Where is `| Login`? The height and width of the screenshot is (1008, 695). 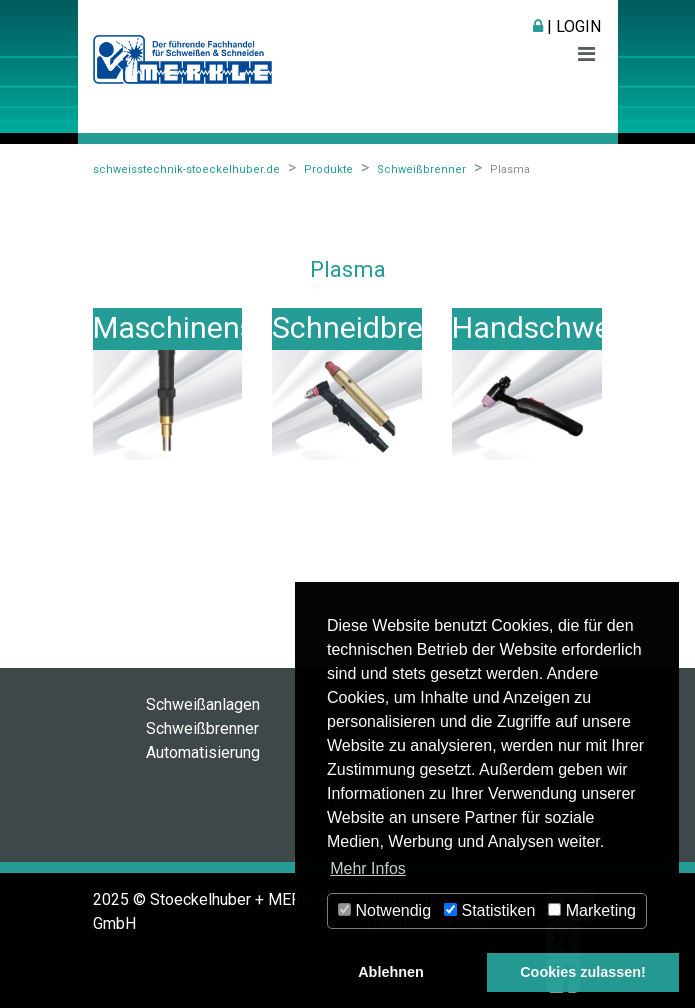
| Login is located at coordinates (567, 26).